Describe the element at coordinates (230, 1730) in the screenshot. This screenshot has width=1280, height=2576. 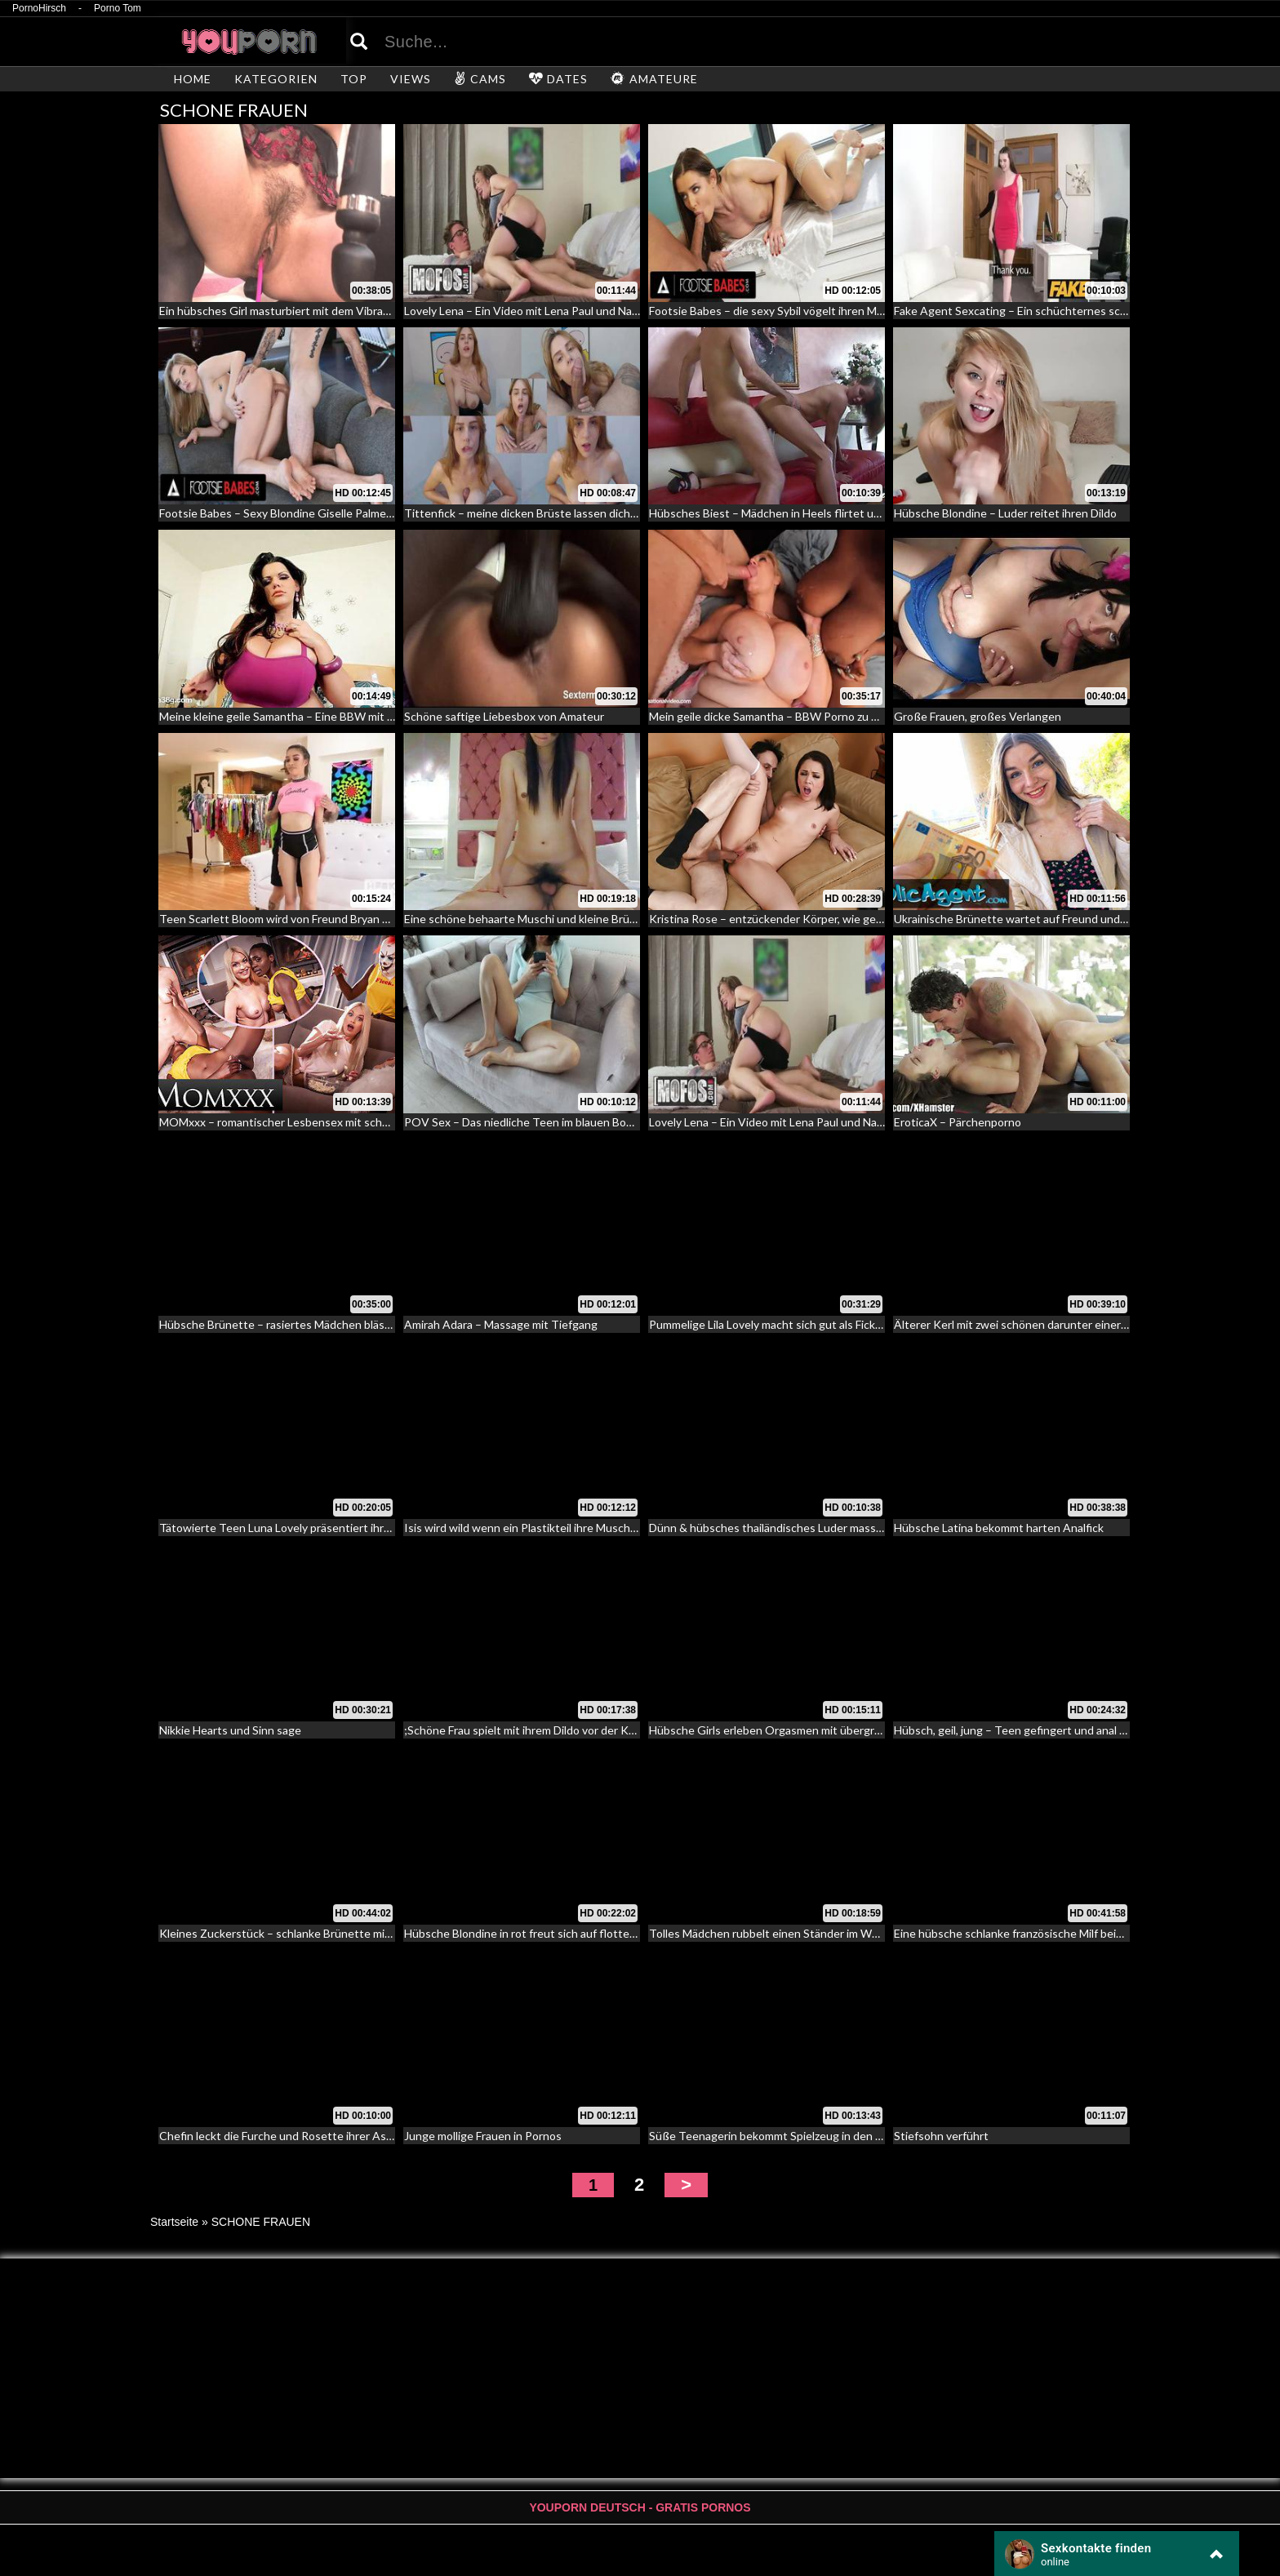
I see `Nikkie Hearts und Sinn sage` at that location.